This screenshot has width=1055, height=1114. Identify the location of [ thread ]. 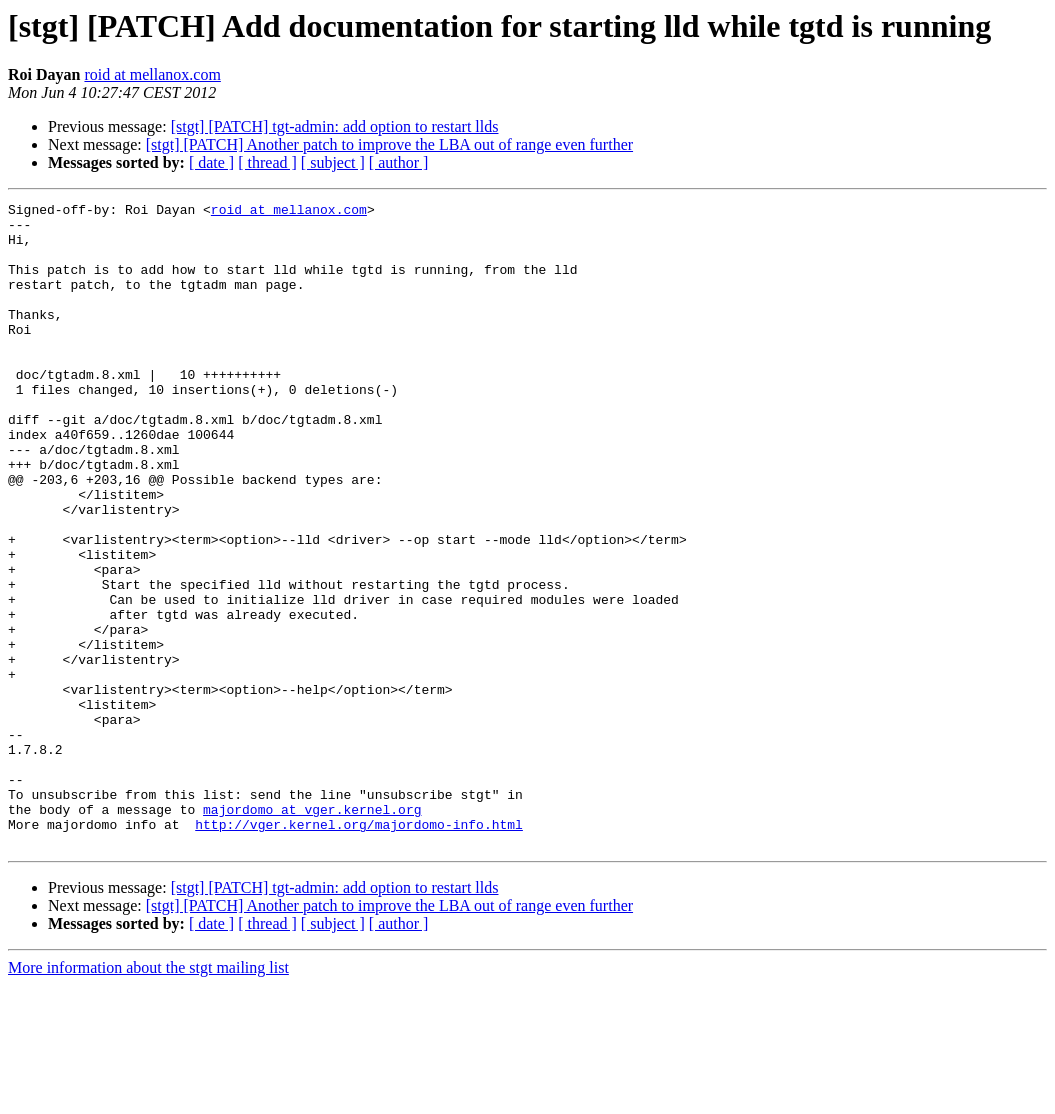
(267, 162).